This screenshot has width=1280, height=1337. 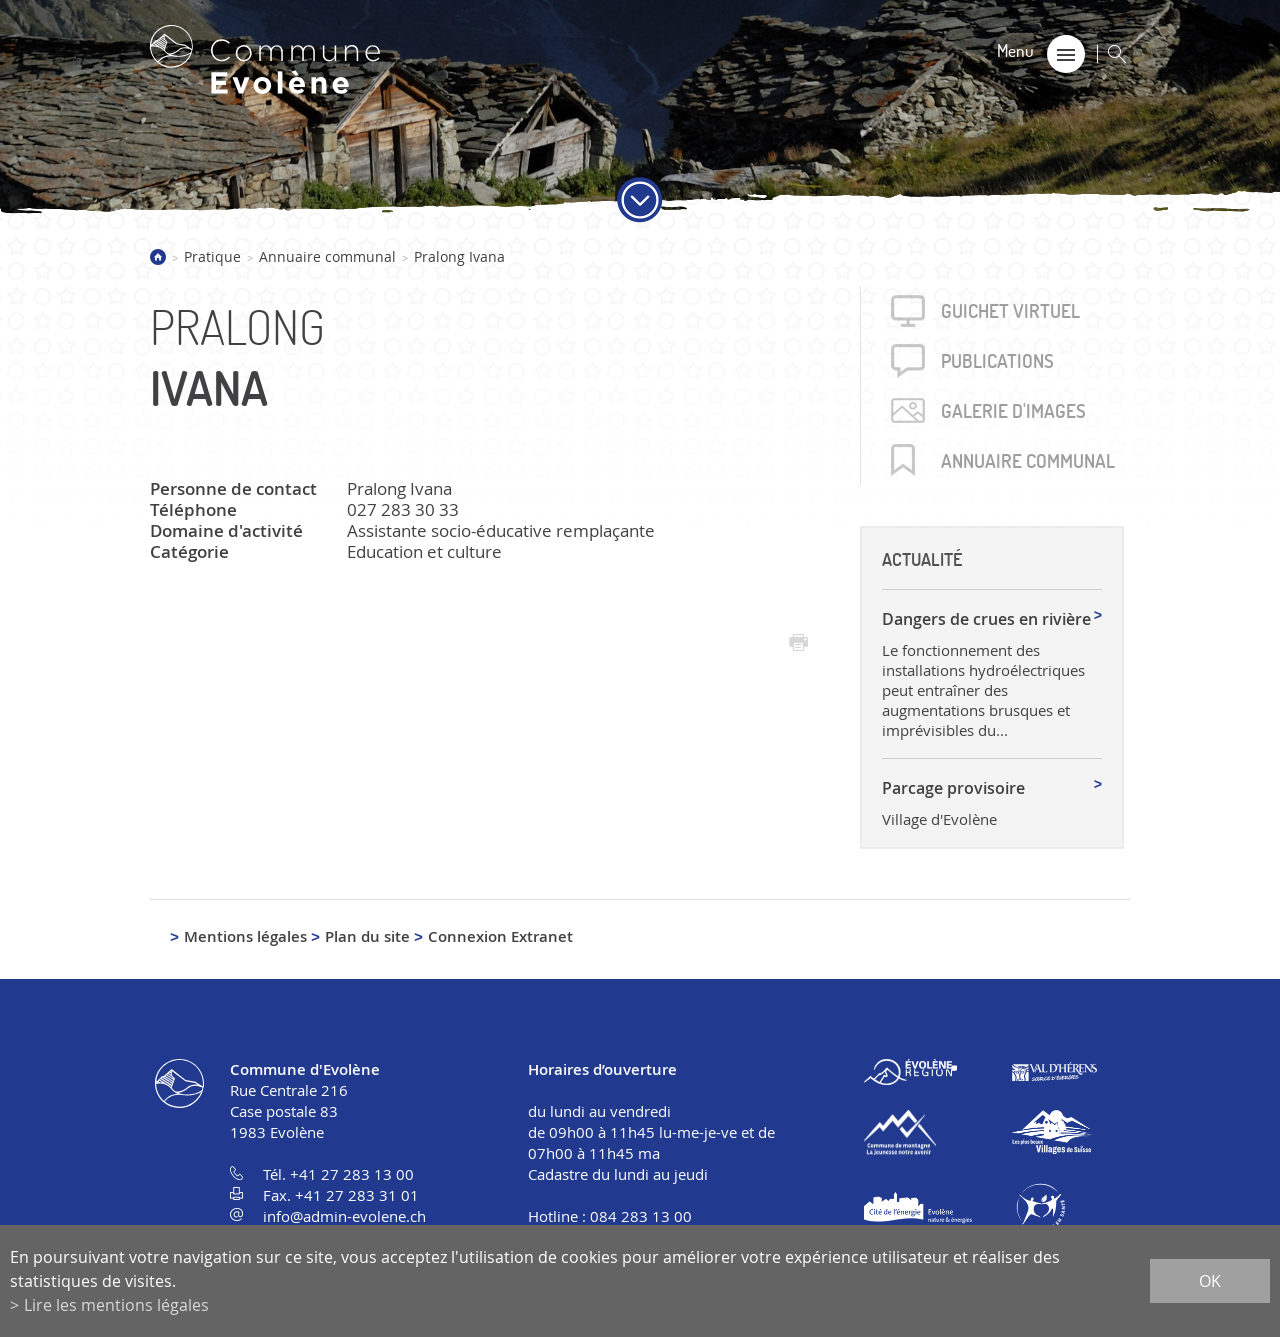 I want to click on ok, so click(x=1210, y=1281).